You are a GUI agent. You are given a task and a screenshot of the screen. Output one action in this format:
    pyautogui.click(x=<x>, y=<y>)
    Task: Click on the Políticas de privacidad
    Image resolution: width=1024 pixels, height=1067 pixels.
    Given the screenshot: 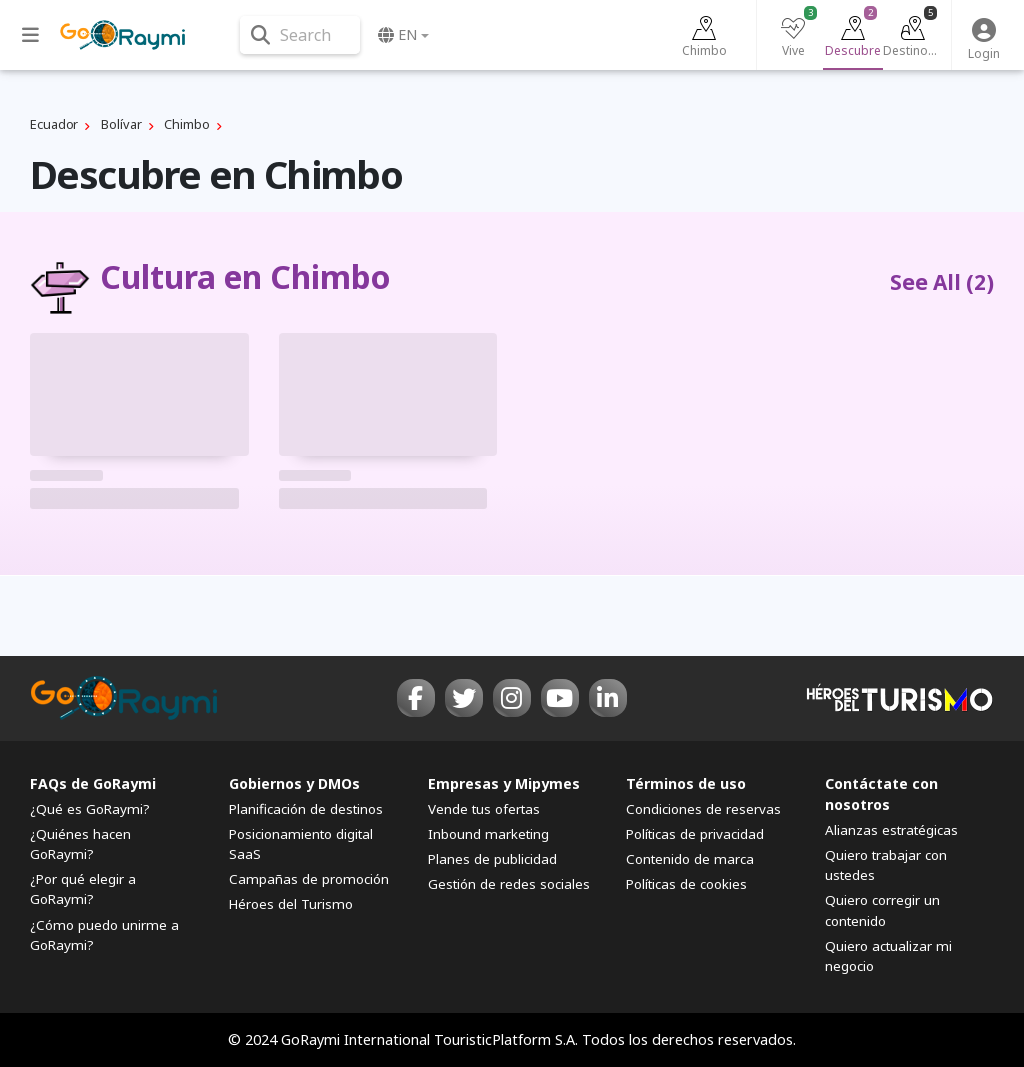 What is the action you would take?
    pyautogui.click(x=695, y=834)
    